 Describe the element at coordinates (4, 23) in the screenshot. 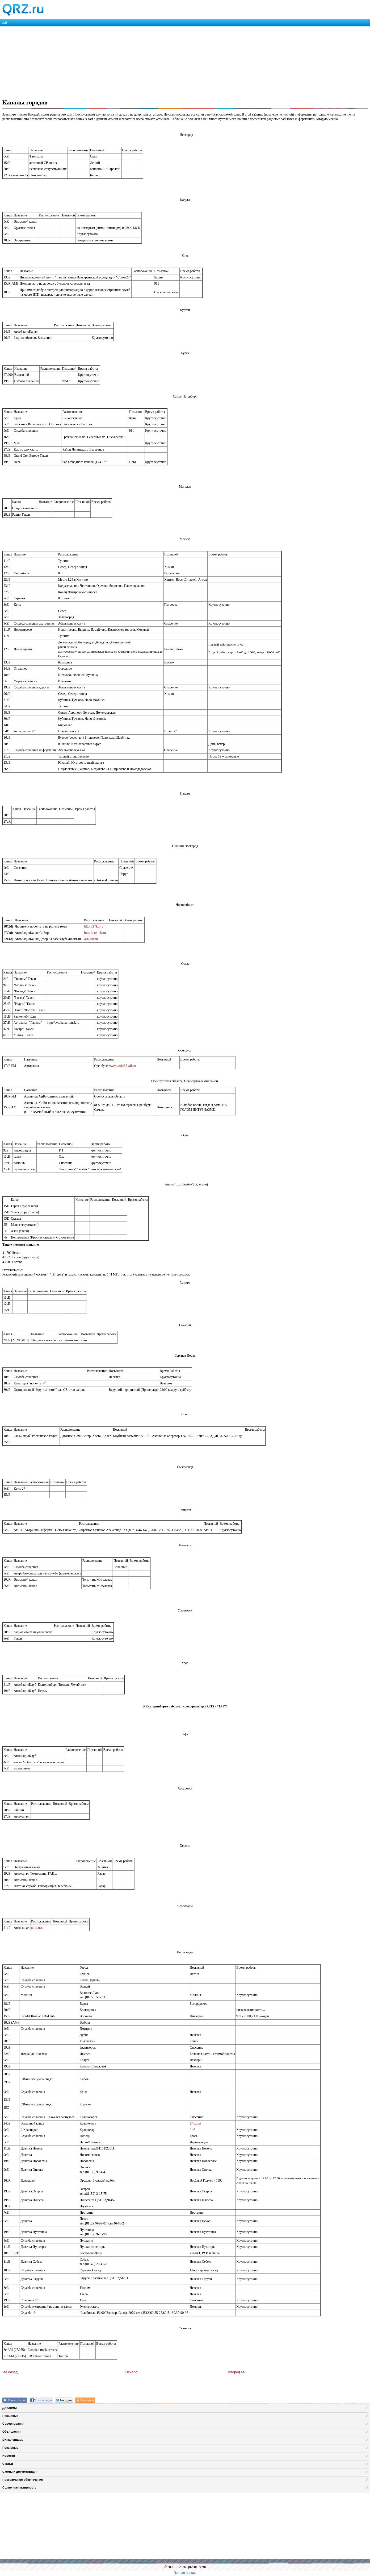

I see `/cb` at that location.